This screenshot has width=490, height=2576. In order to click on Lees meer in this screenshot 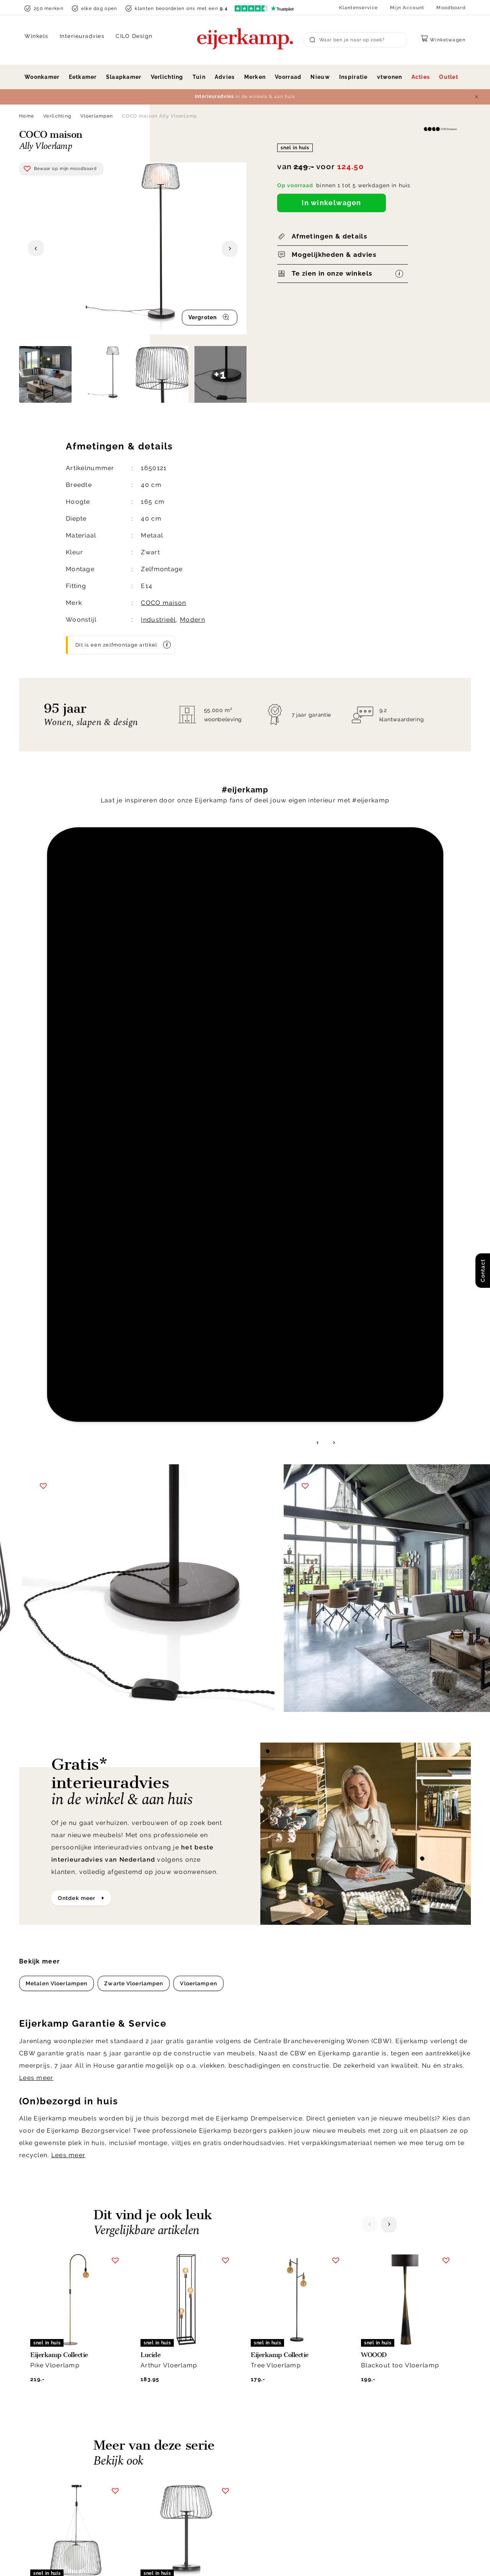, I will do `click(36, 1426)`.